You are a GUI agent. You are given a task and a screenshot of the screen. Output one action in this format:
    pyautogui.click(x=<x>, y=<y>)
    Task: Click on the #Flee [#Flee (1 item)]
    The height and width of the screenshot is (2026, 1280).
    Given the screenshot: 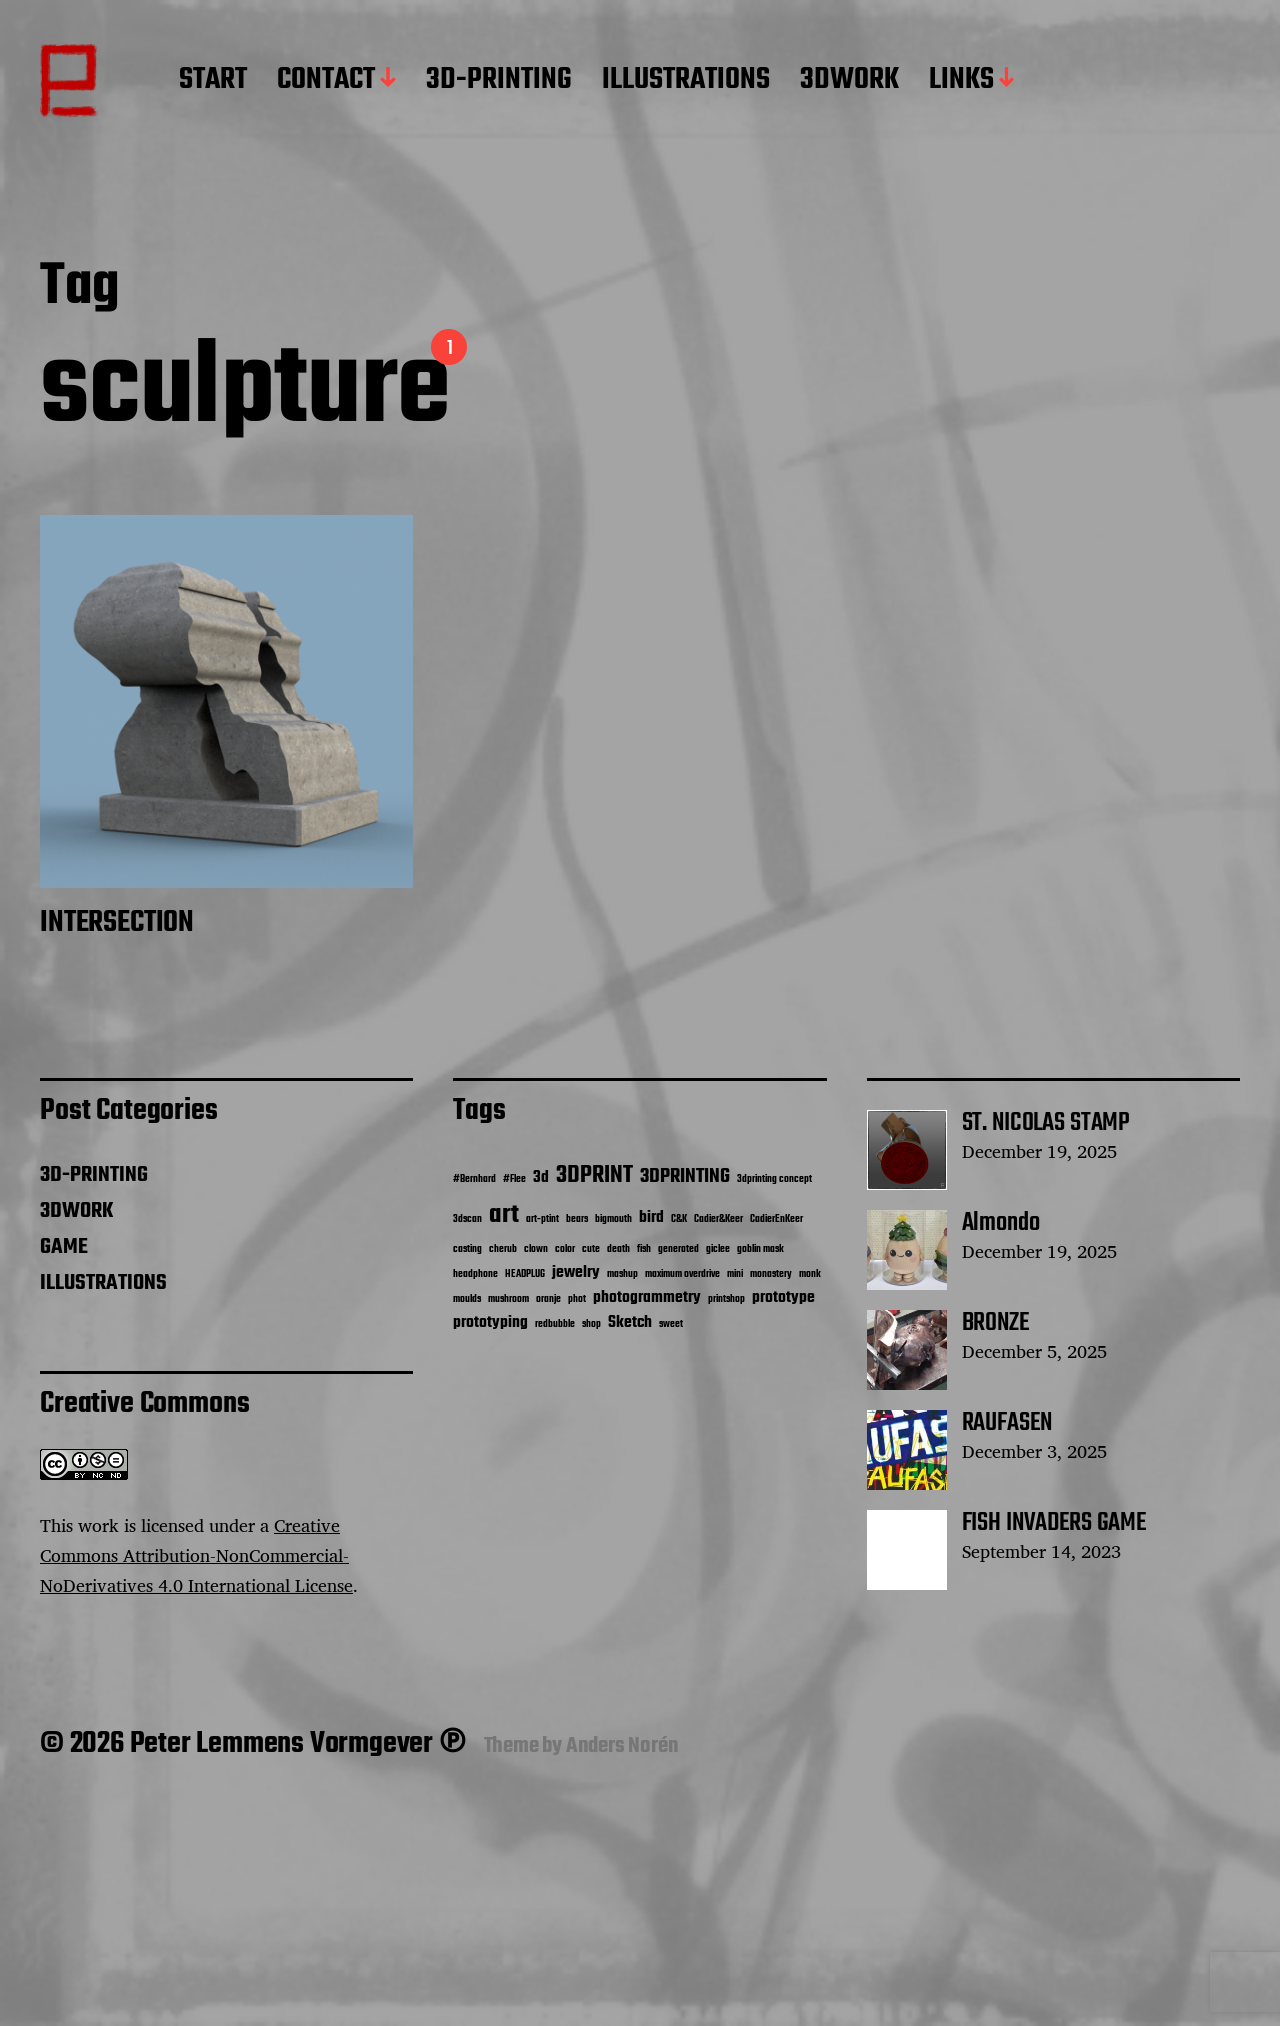 What is the action you would take?
    pyautogui.click(x=514, y=1179)
    